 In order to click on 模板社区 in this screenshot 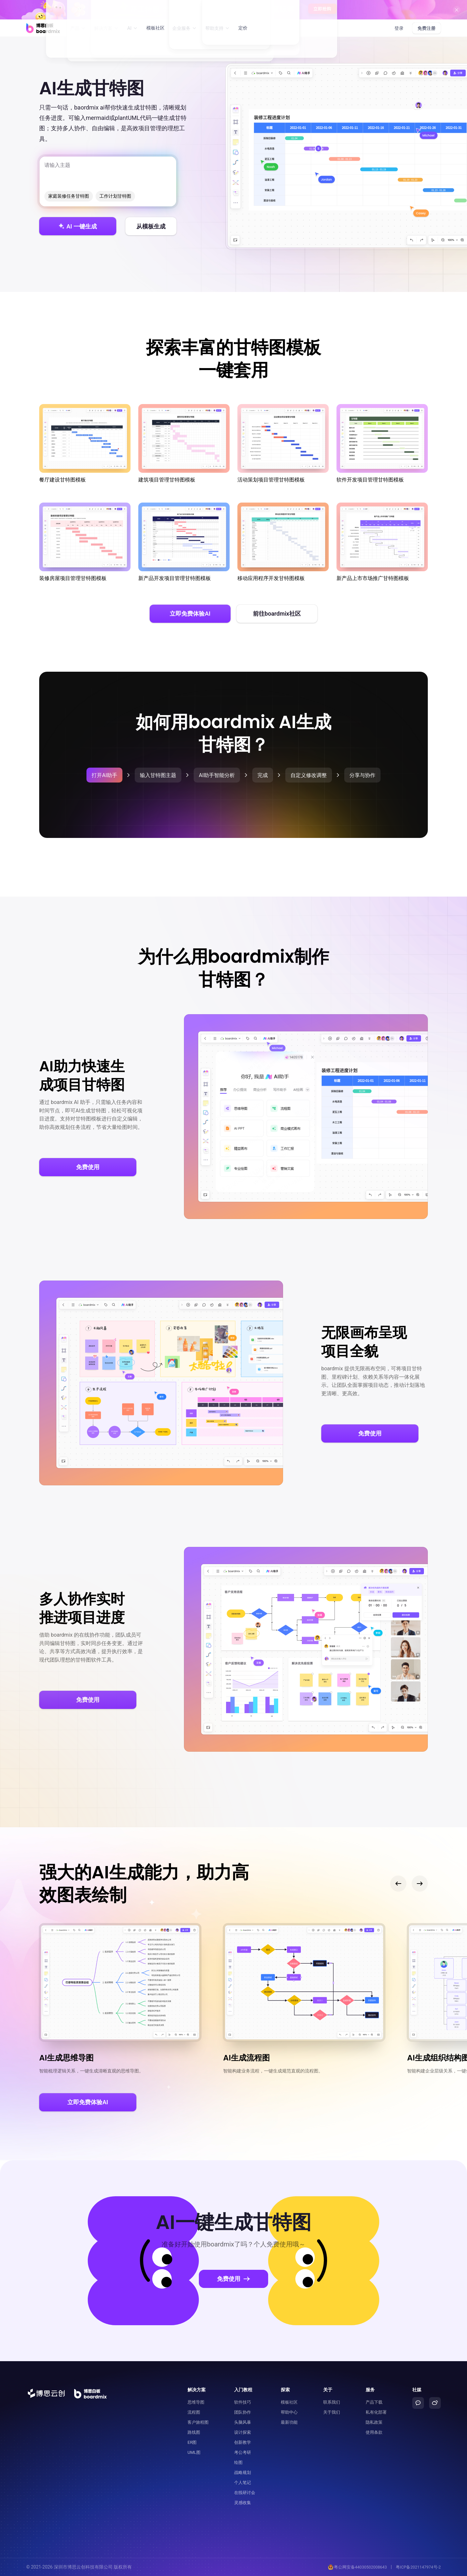, I will do `click(155, 28)`.